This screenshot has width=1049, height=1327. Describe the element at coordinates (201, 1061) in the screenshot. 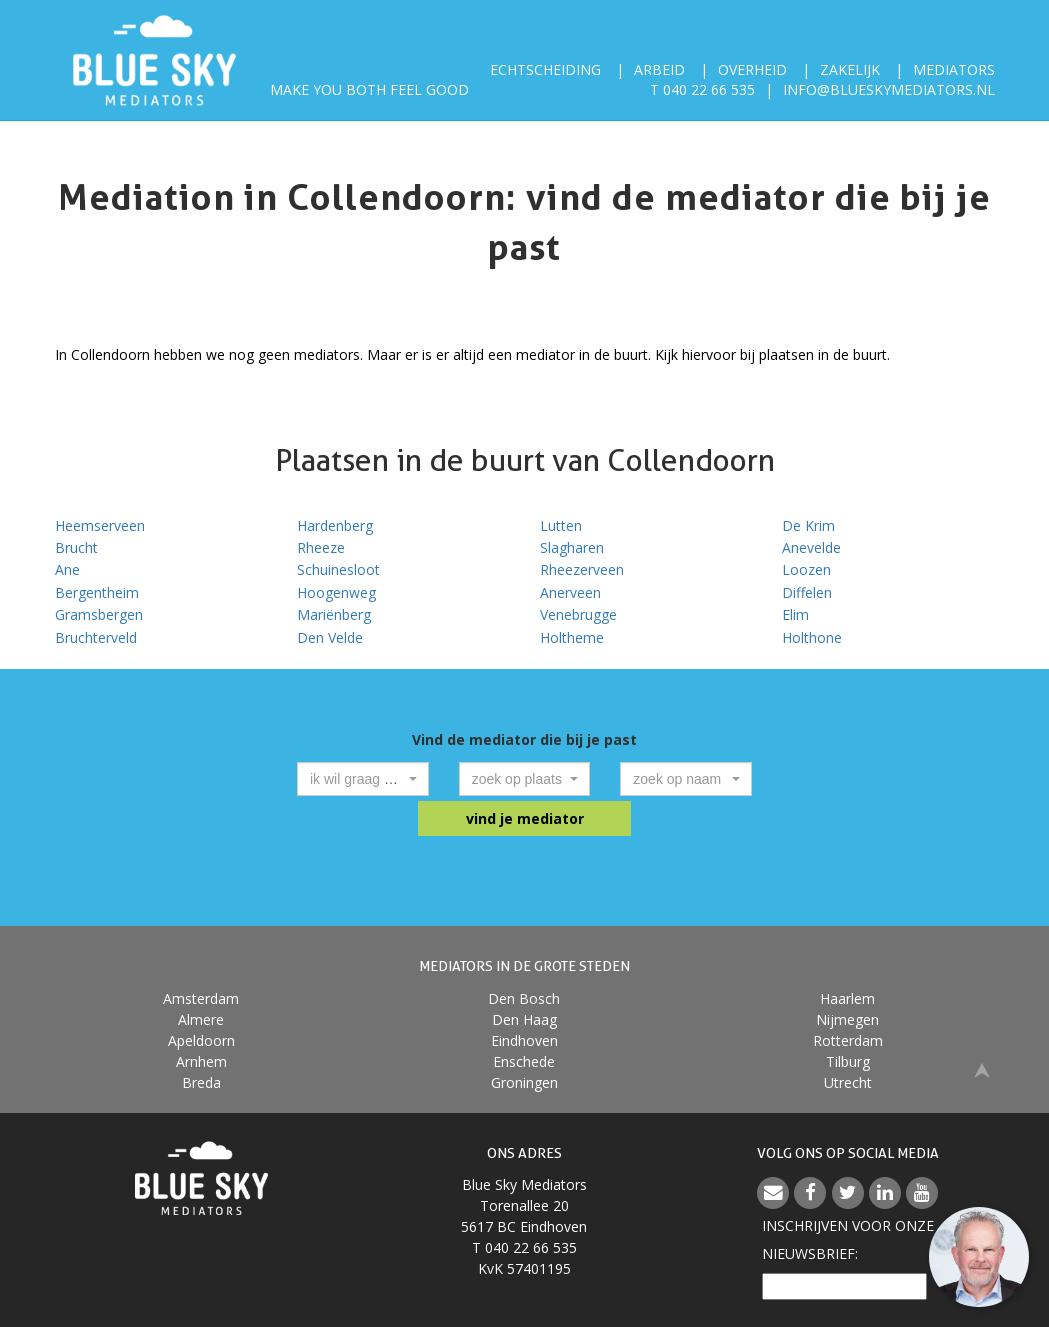

I see `Arnhem` at that location.